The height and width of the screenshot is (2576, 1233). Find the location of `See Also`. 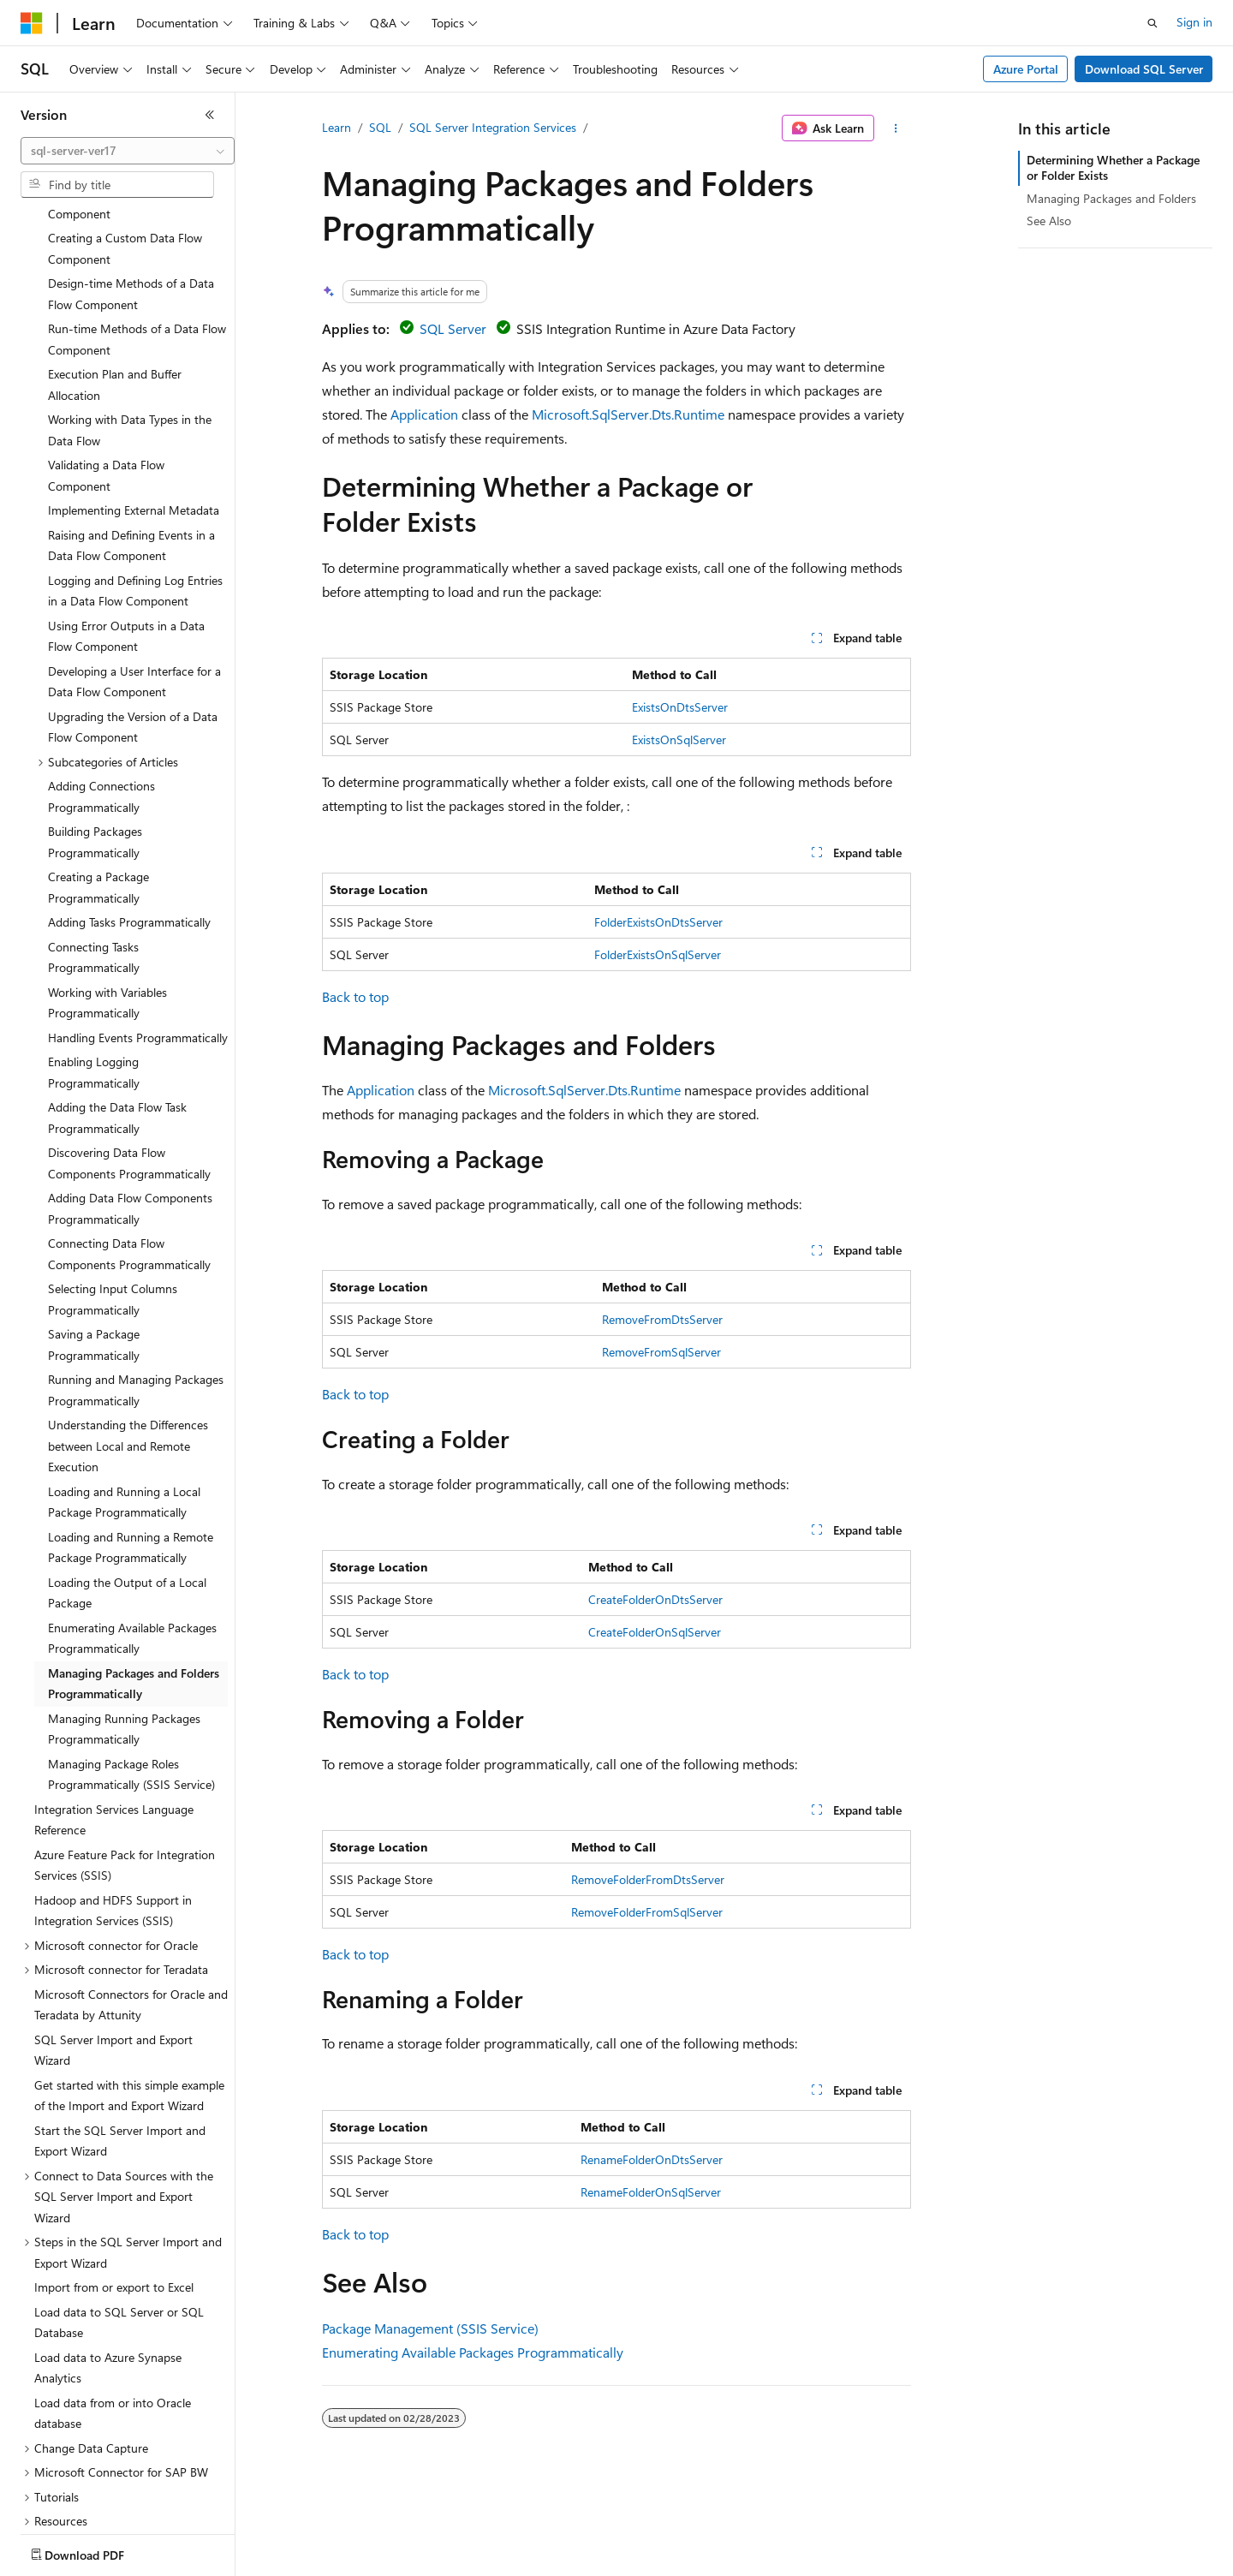

See Also is located at coordinates (1049, 220).